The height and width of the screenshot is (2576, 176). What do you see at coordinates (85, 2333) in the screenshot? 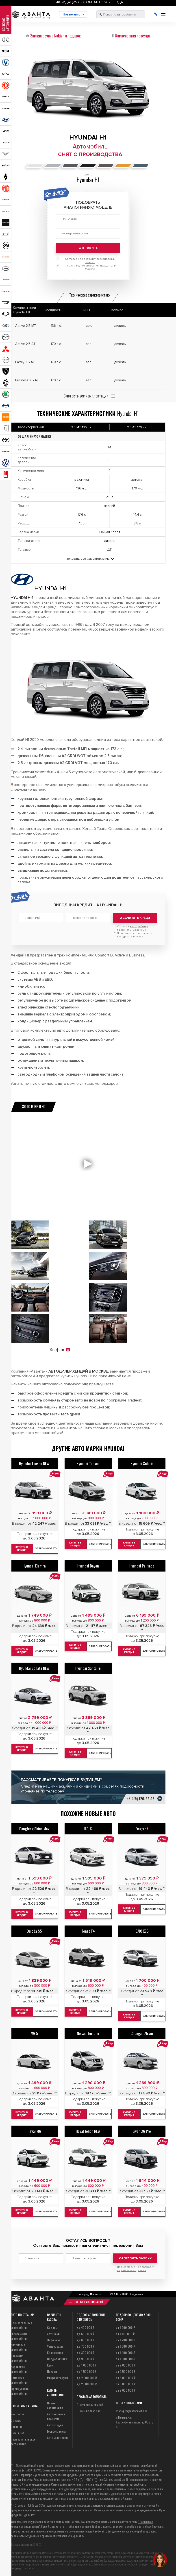
I see `до 500 000 ₽` at bounding box center [85, 2333].